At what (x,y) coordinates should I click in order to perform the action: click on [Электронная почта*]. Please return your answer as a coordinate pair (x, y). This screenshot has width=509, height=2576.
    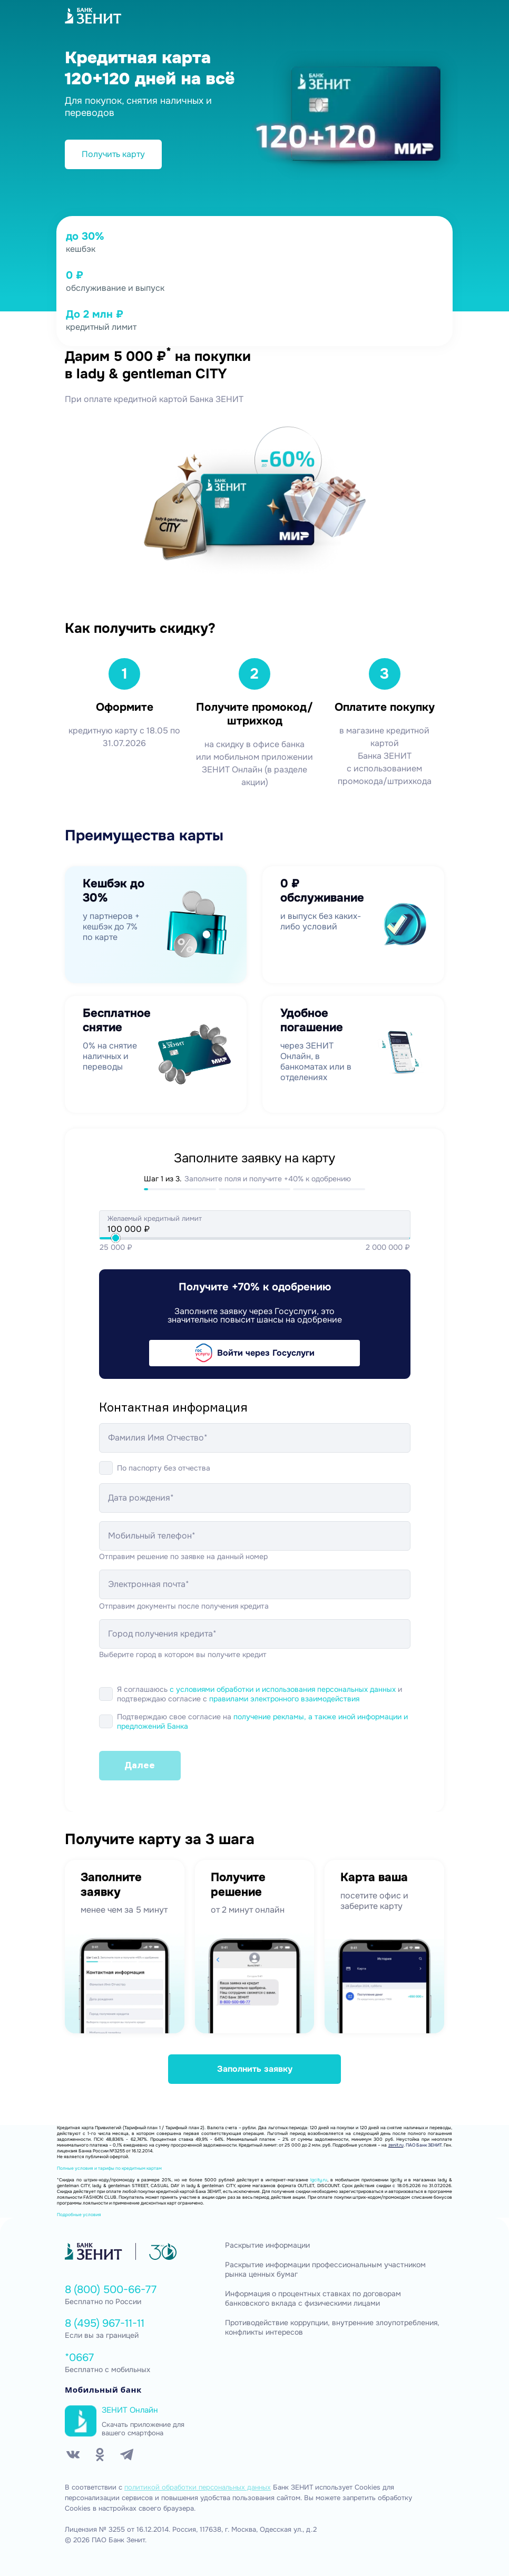
    Looking at the image, I should click on (255, 1584).